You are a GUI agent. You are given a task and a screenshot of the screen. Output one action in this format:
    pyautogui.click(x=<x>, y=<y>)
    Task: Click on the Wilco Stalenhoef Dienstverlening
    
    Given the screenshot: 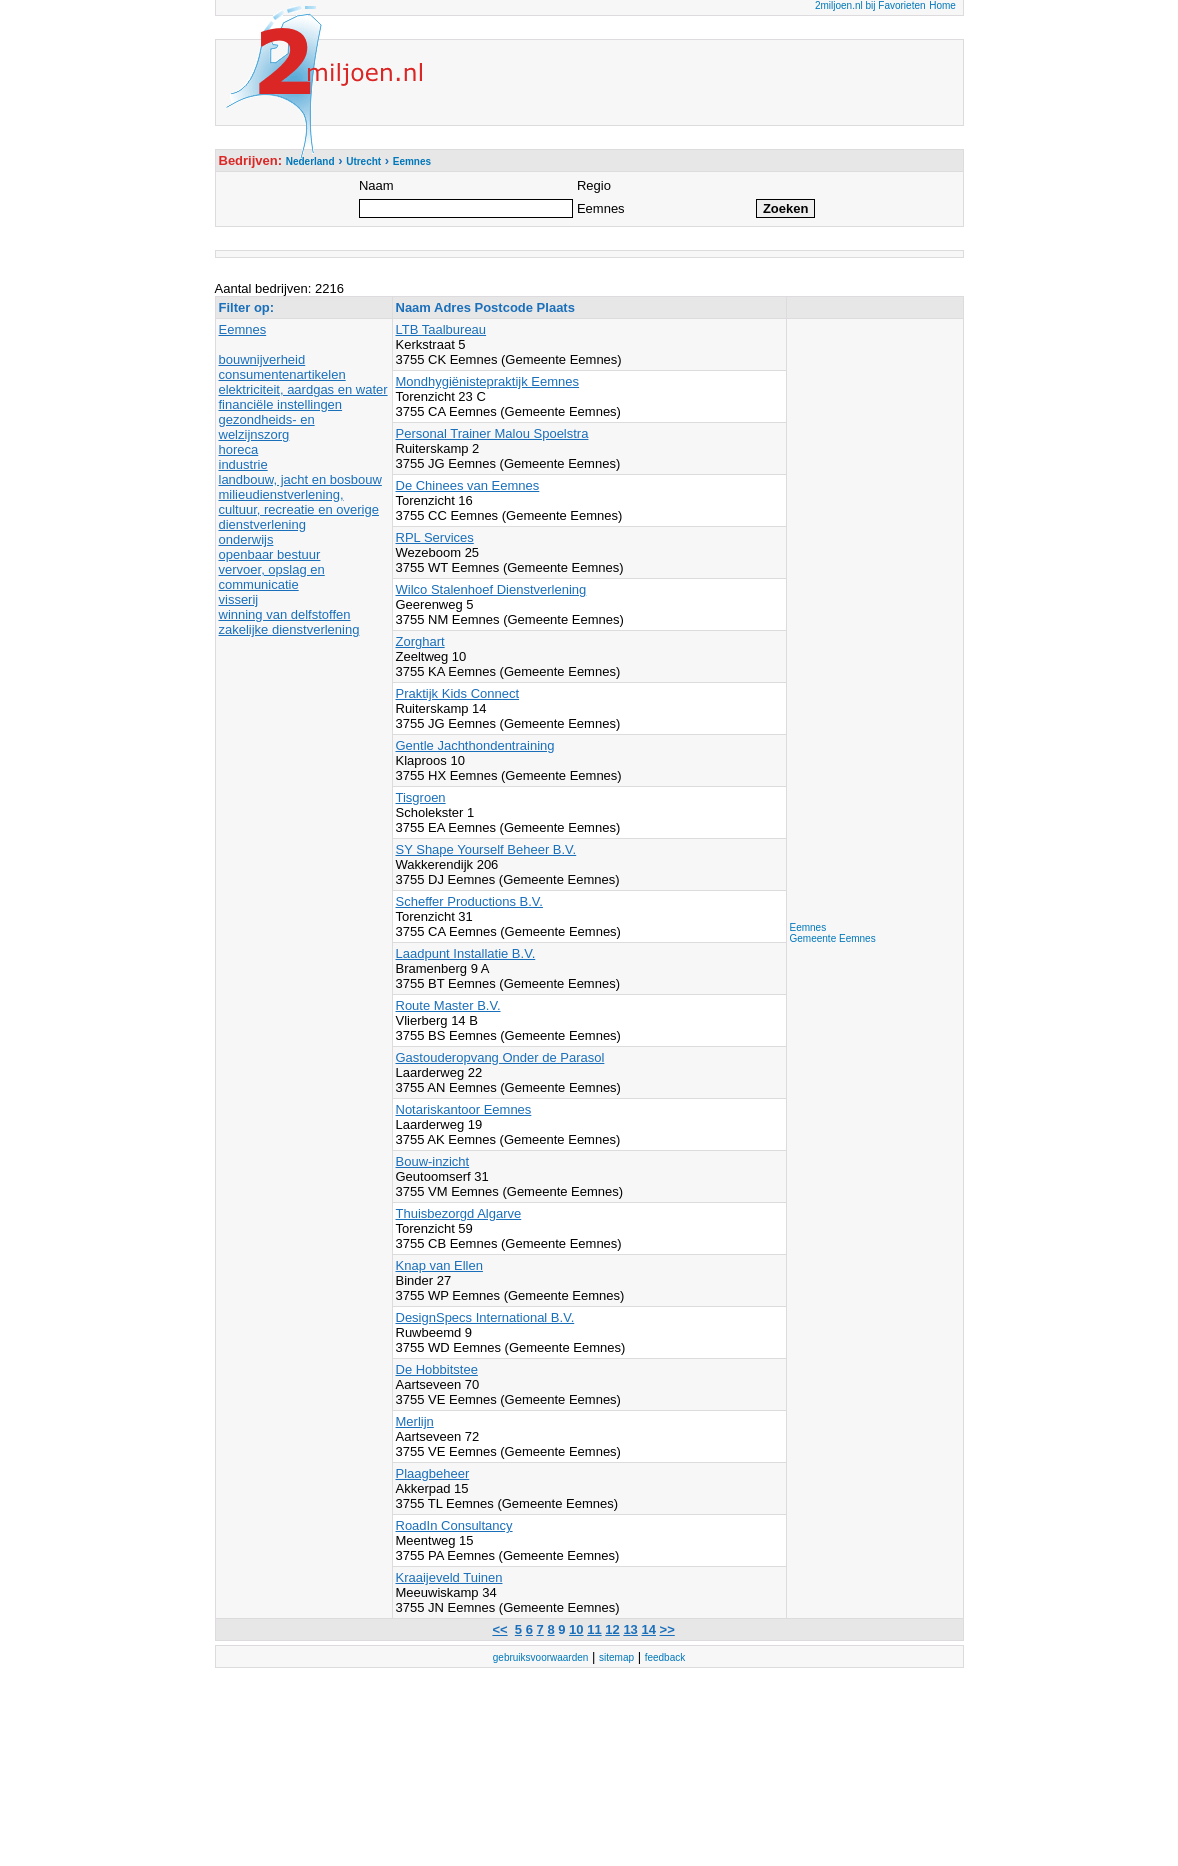 What is the action you would take?
    pyautogui.click(x=491, y=589)
    